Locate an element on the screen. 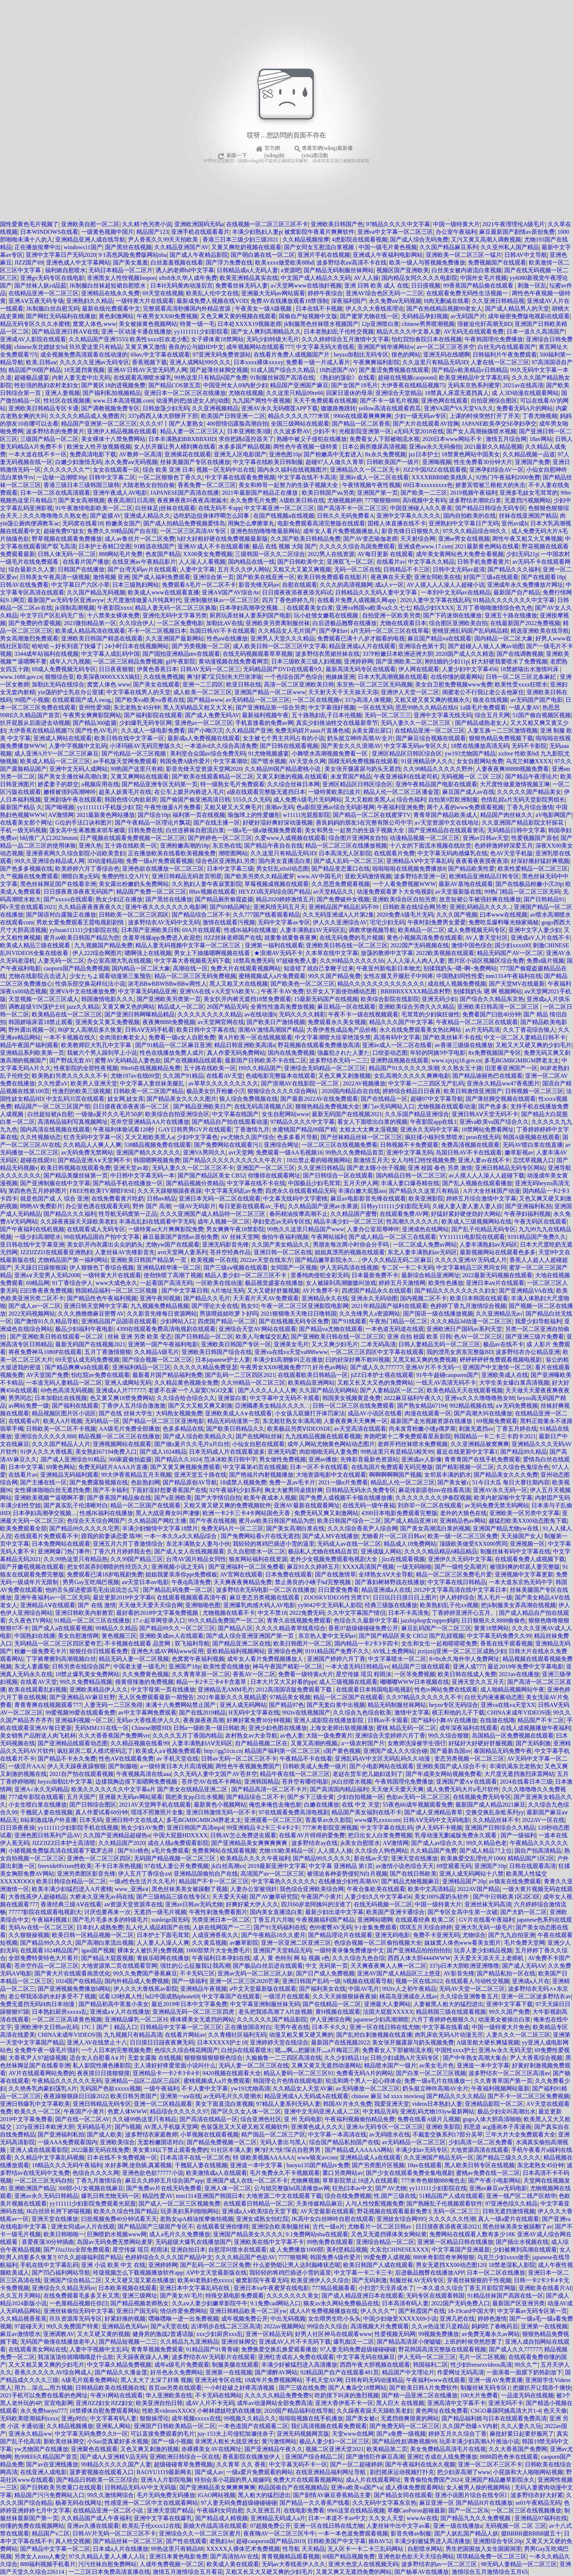 Image resolution: width=573 pixels, height=2576 pixels. 密桃亚洲乱码国产乱码精品精 is located at coordinates (470, 631).